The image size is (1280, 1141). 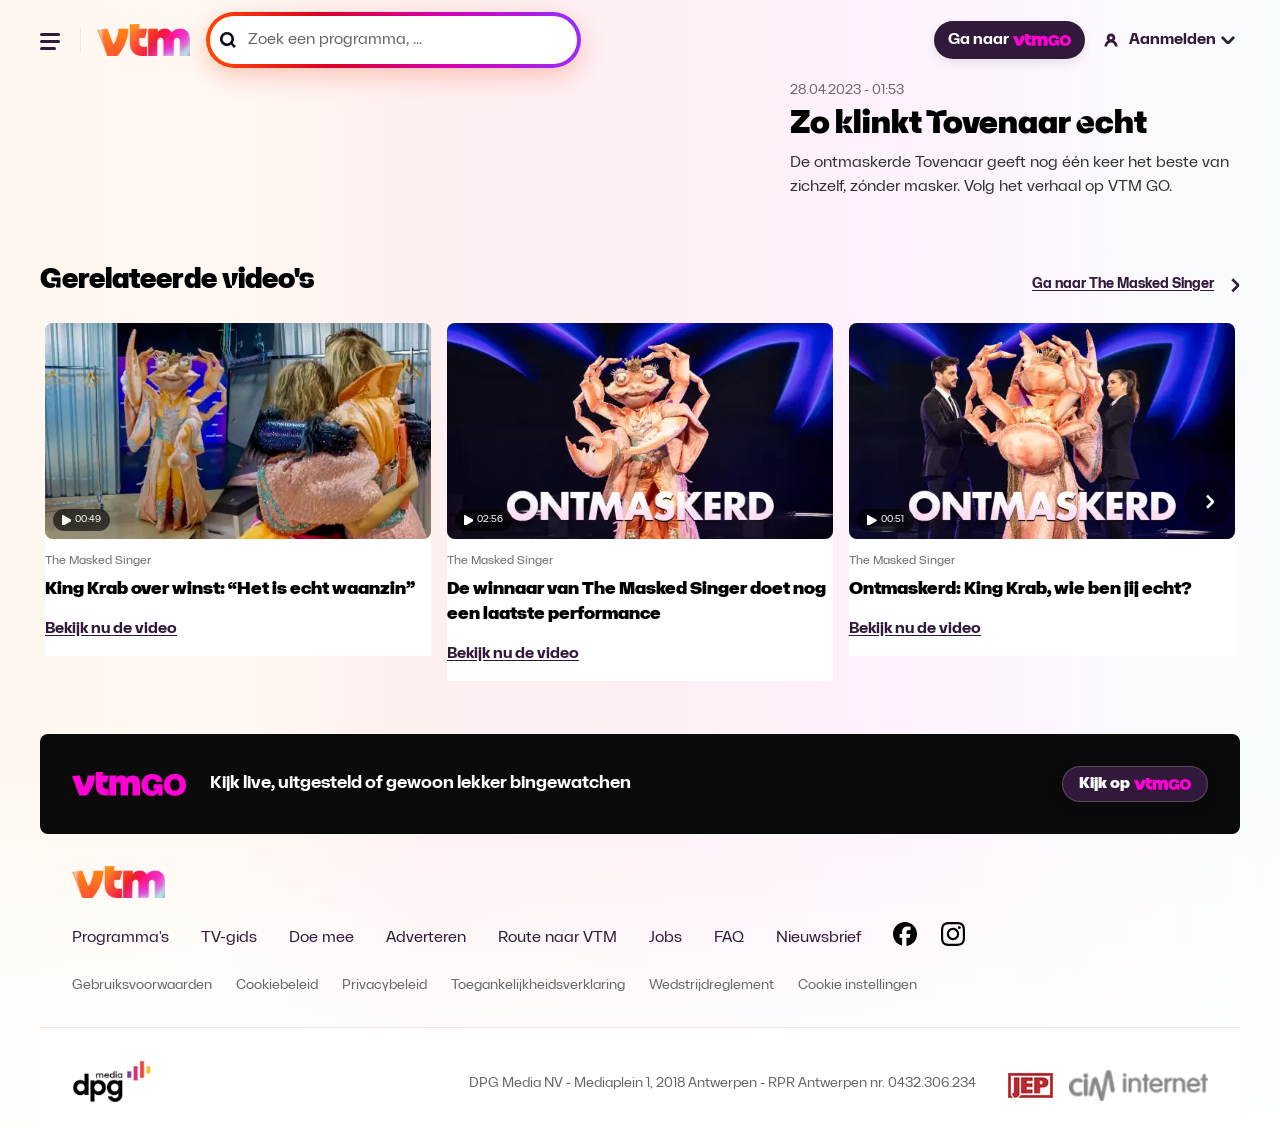 I want to click on Route naar VTM, so click(x=557, y=938).